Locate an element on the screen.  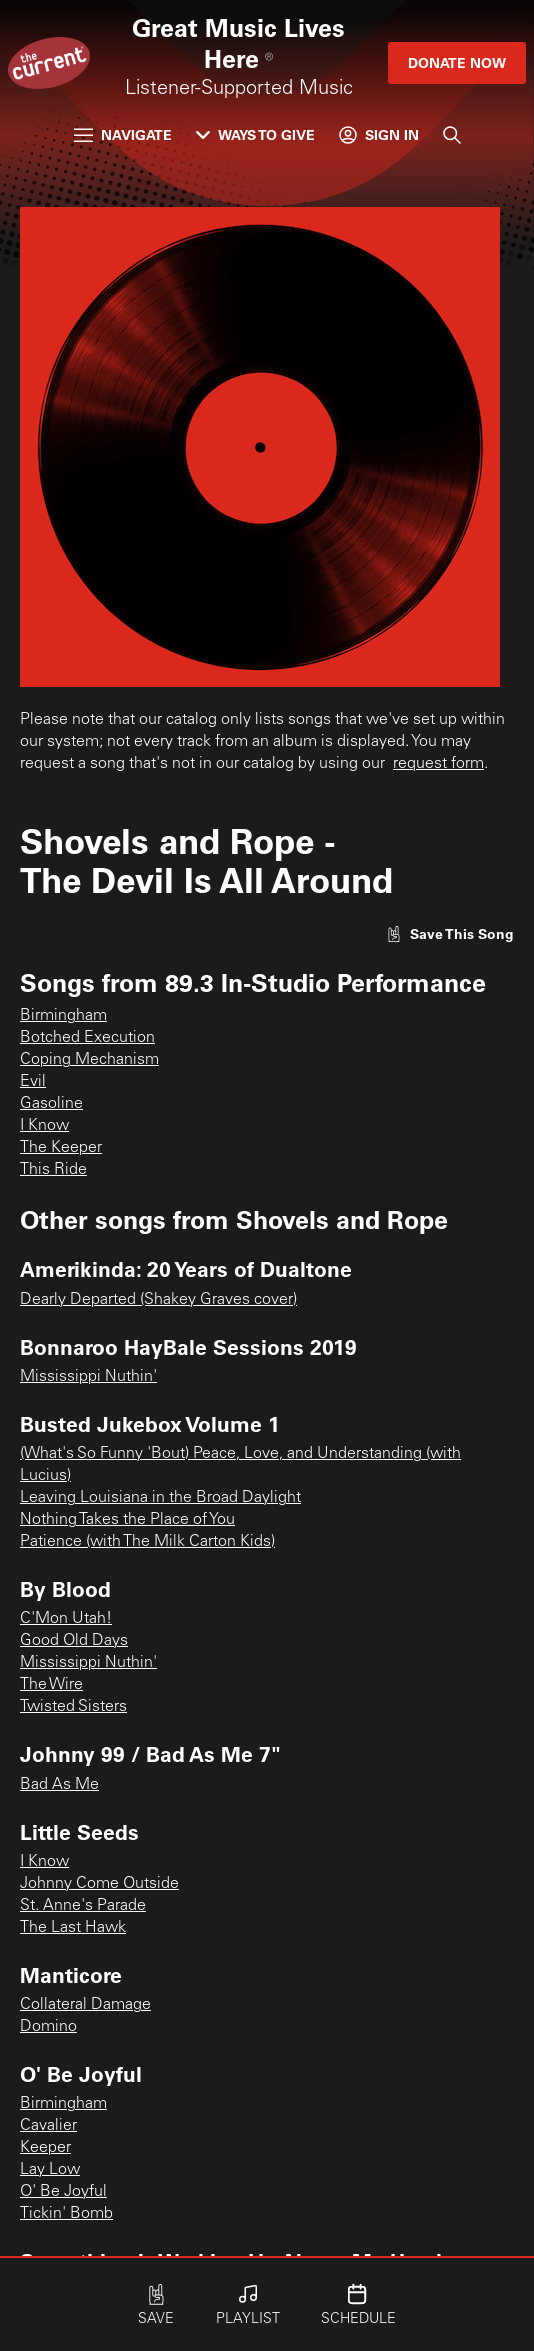
O' Be Joyful is located at coordinates (63, 2192).